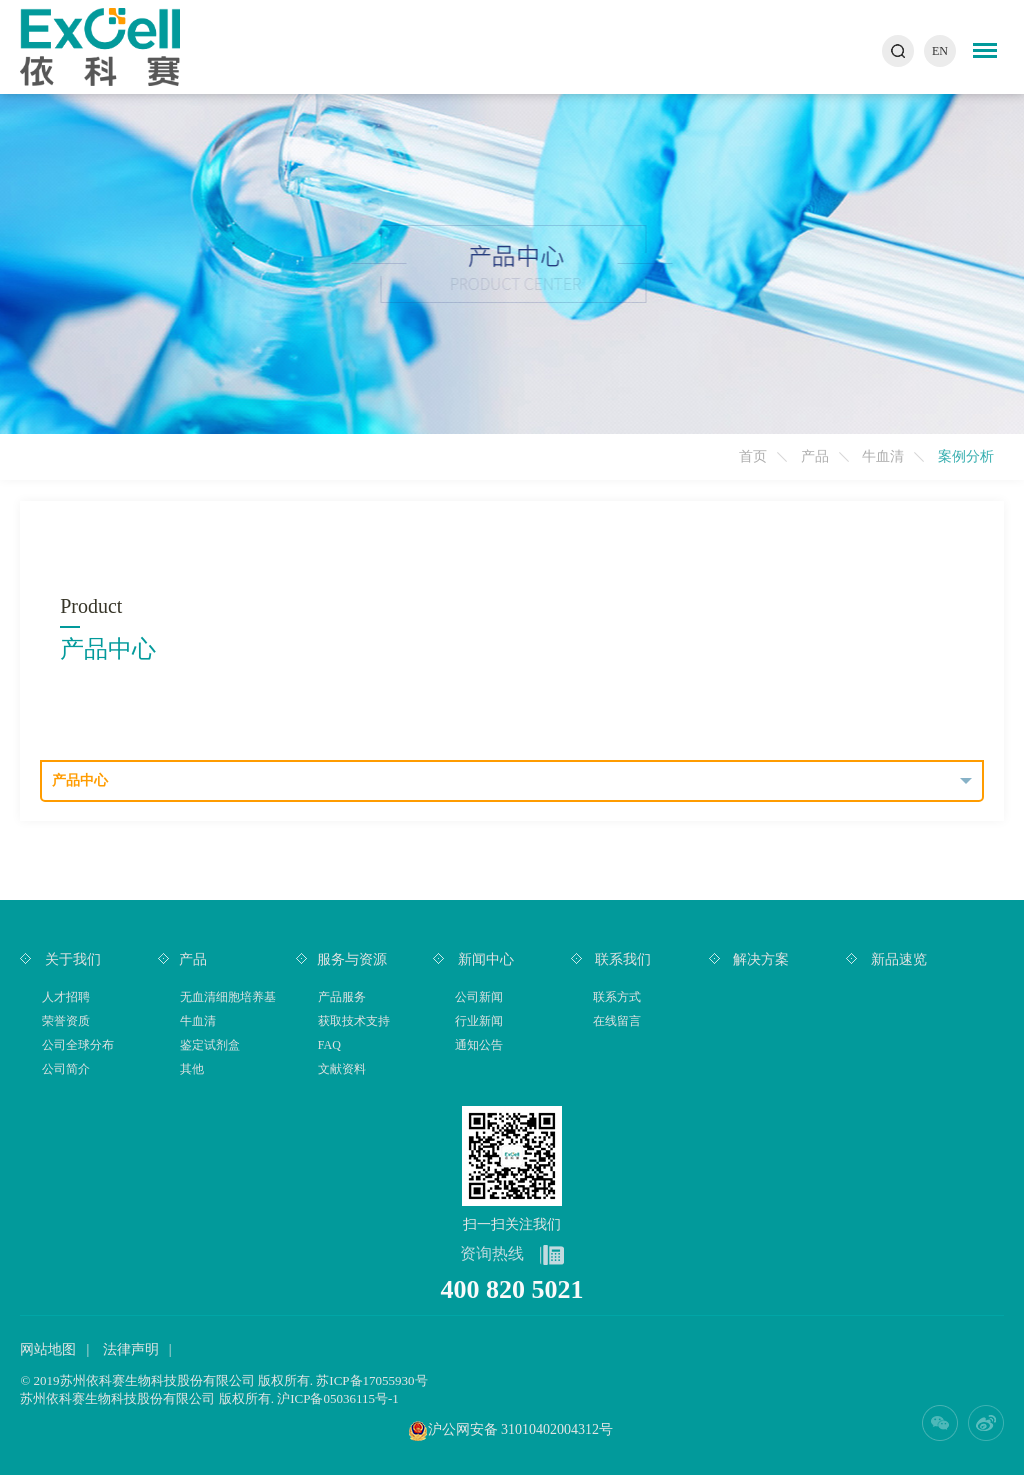  What do you see at coordinates (131, 1349) in the screenshot?
I see `法律声明` at bounding box center [131, 1349].